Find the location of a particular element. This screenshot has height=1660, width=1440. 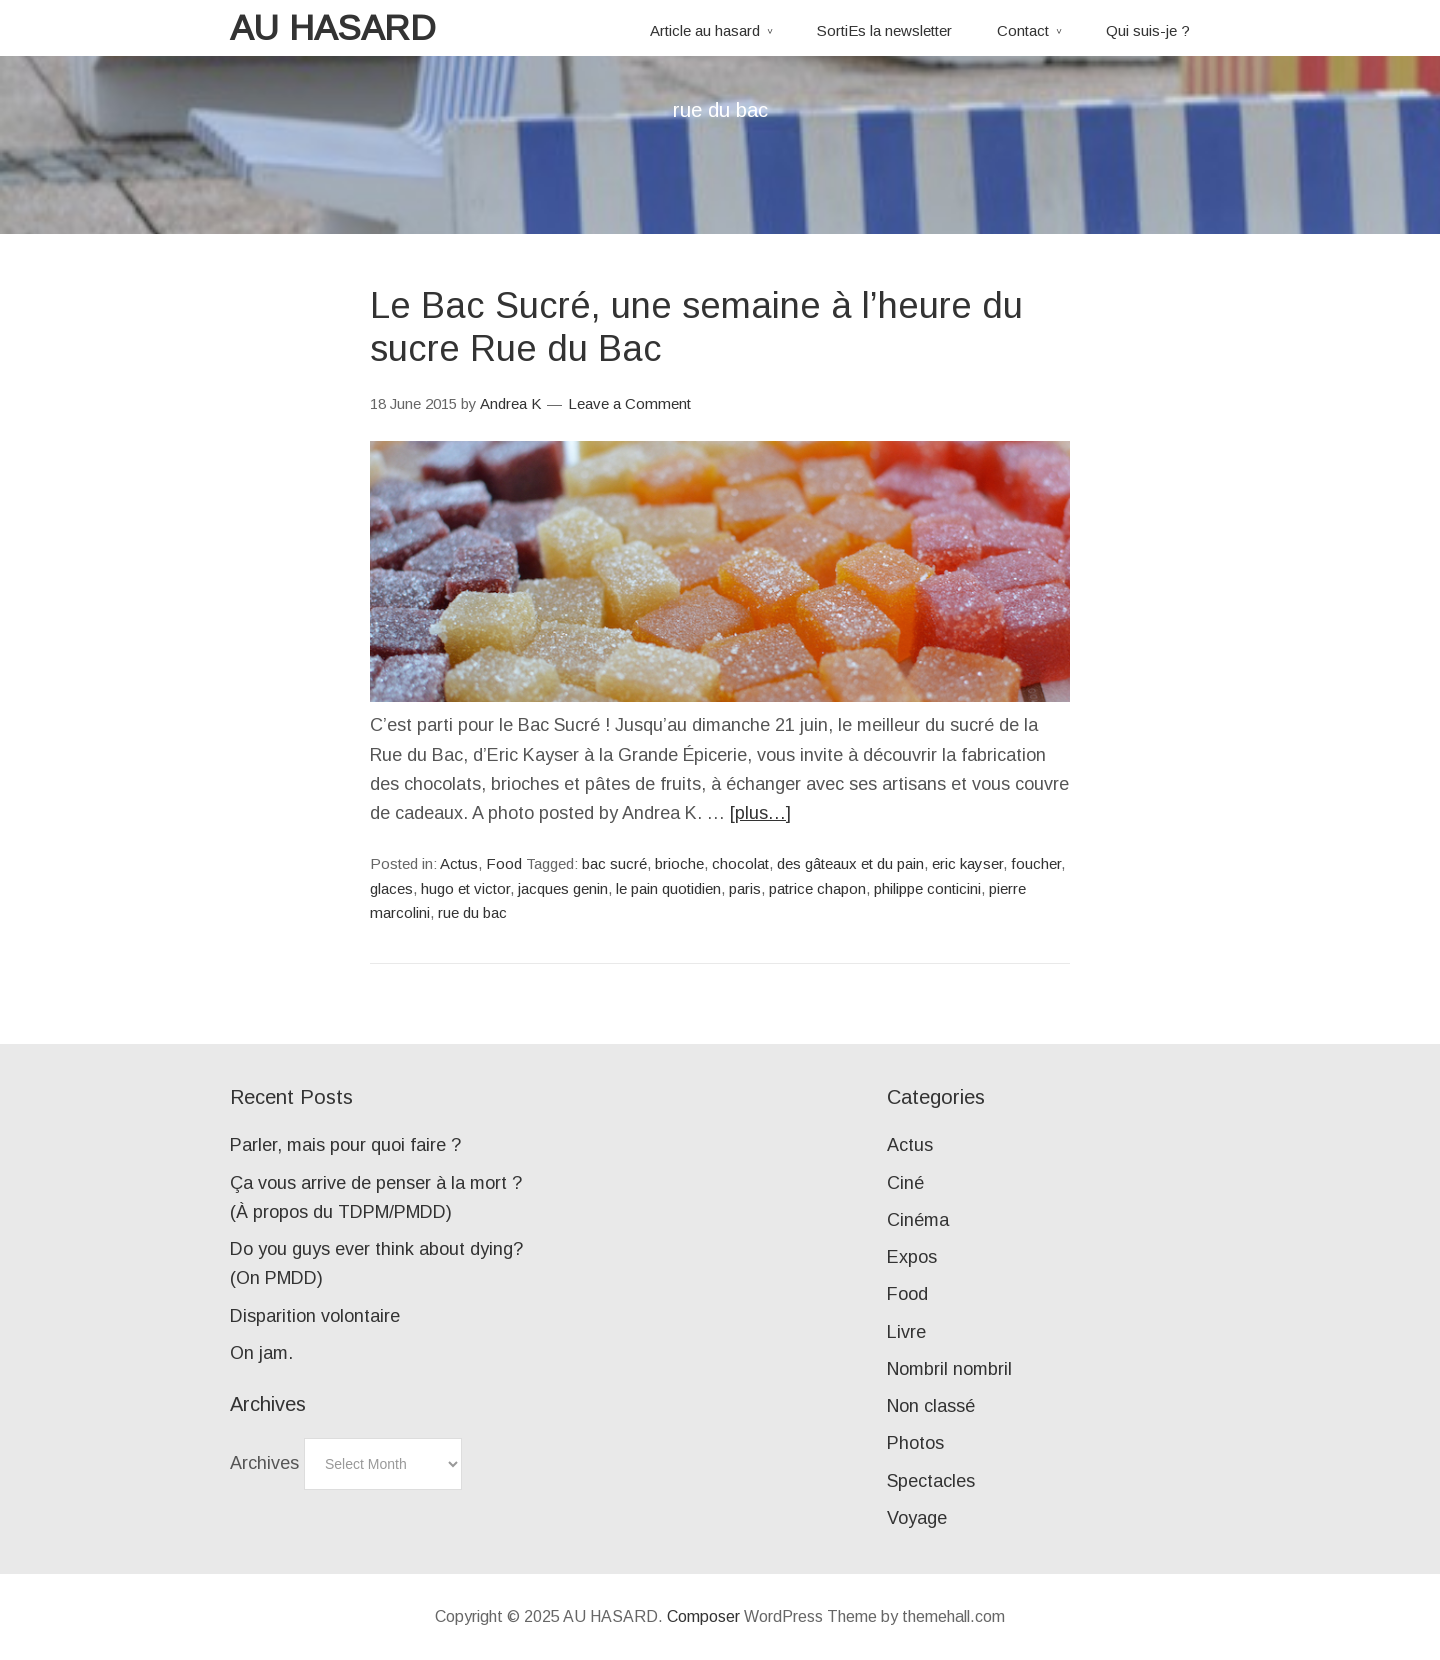

On jam. is located at coordinates (261, 1353).